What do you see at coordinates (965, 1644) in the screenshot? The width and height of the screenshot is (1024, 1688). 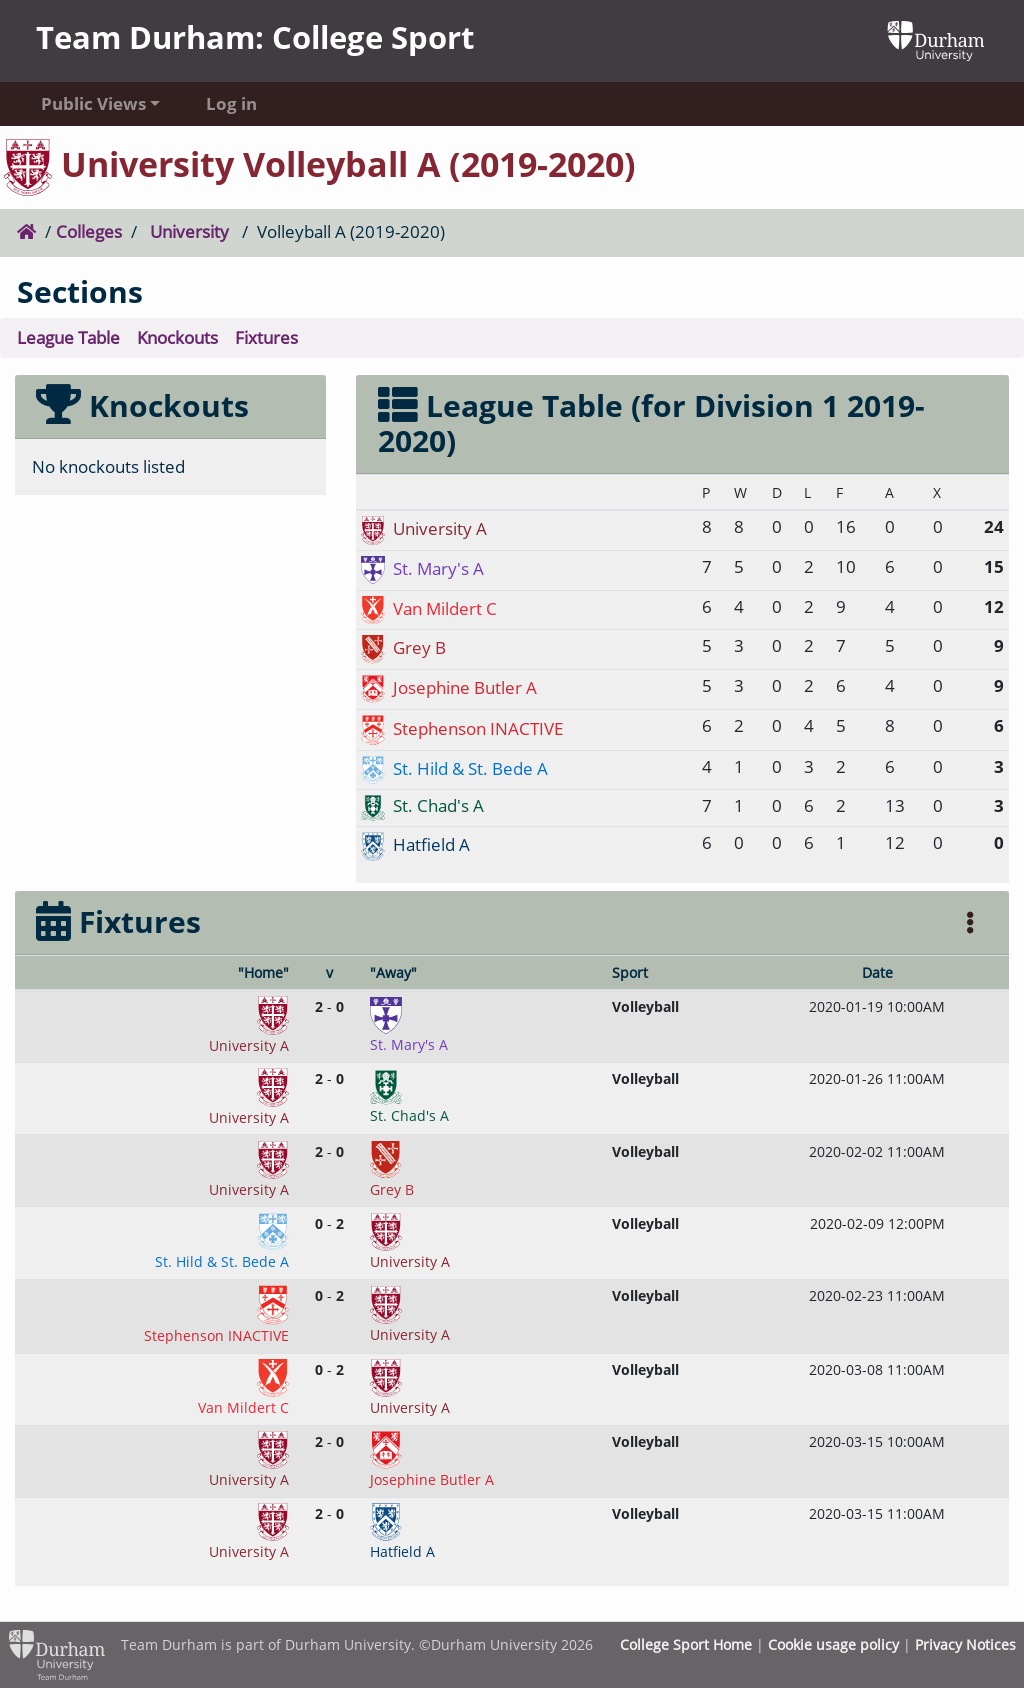 I see `Privacy Notices` at bounding box center [965, 1644].